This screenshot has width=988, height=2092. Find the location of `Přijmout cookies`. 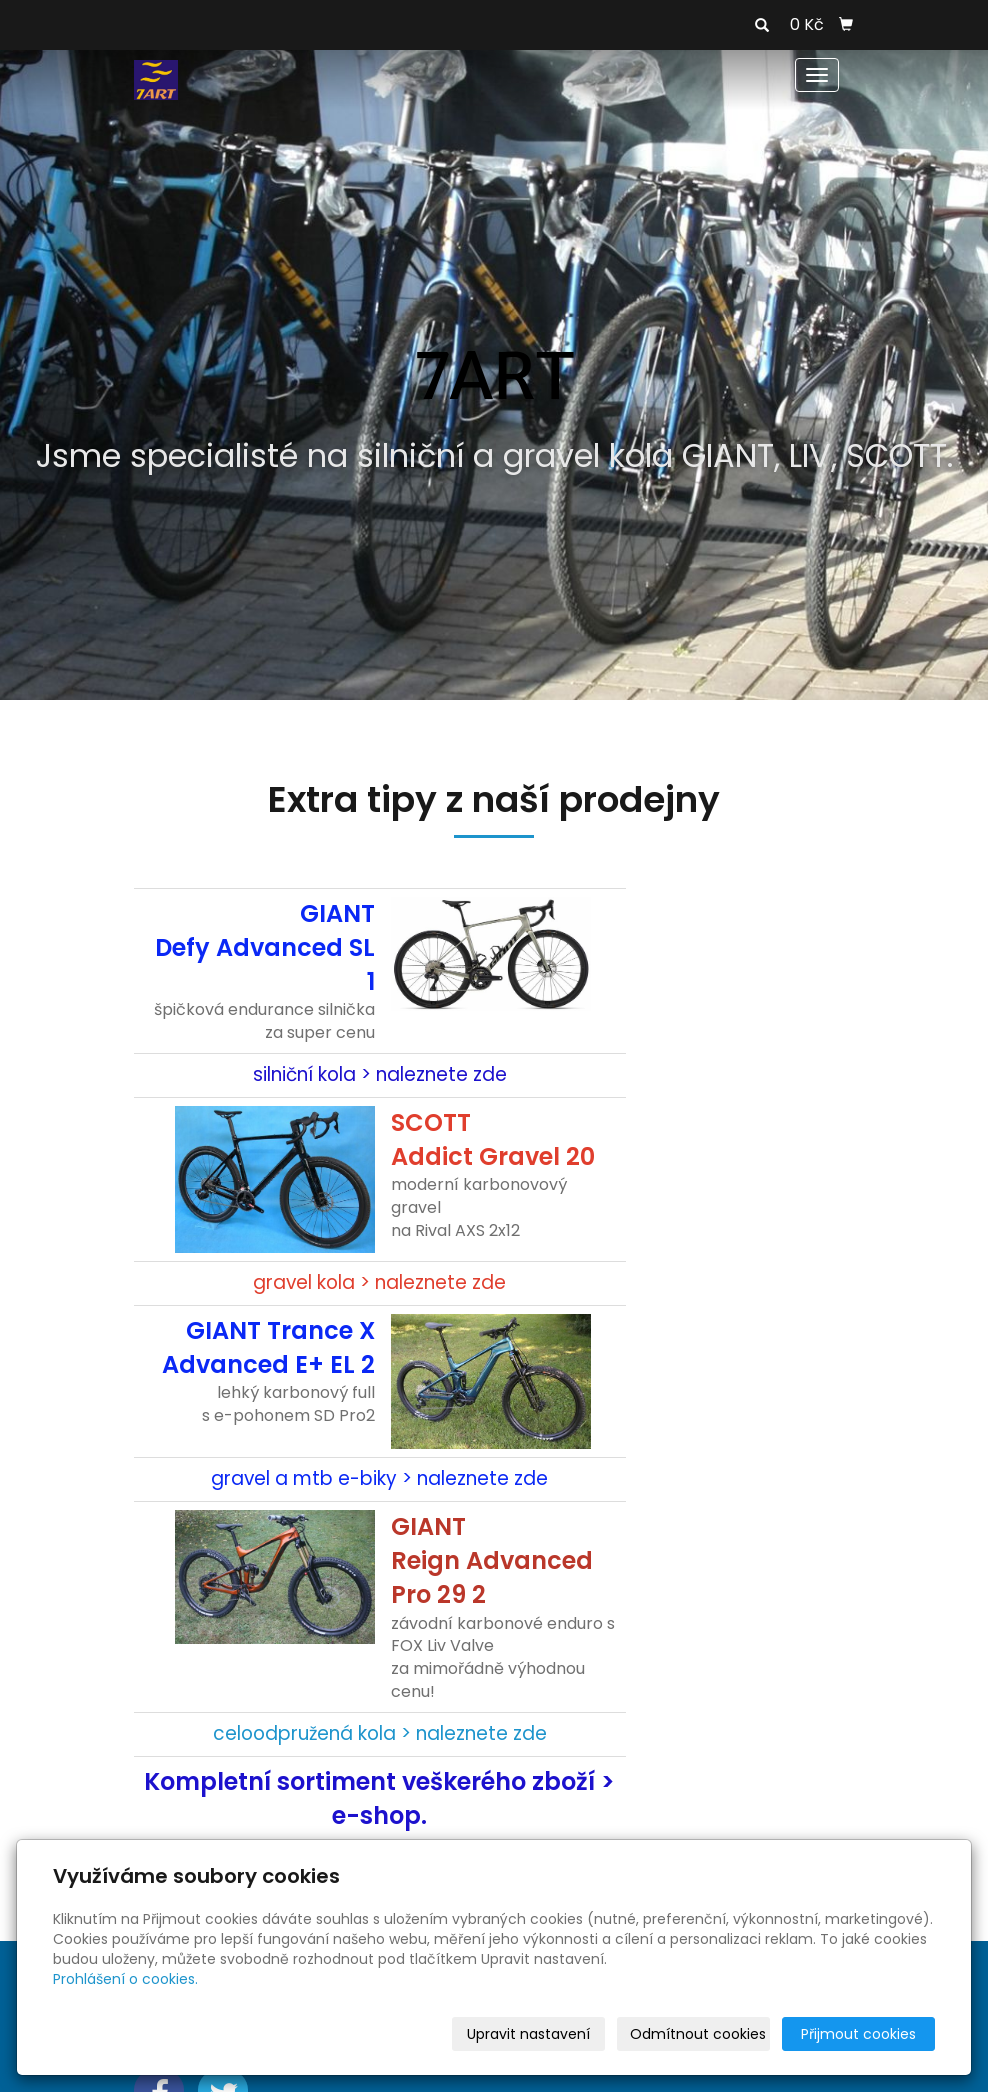

Přijmout cookies is located at coordinates (858, 2034).